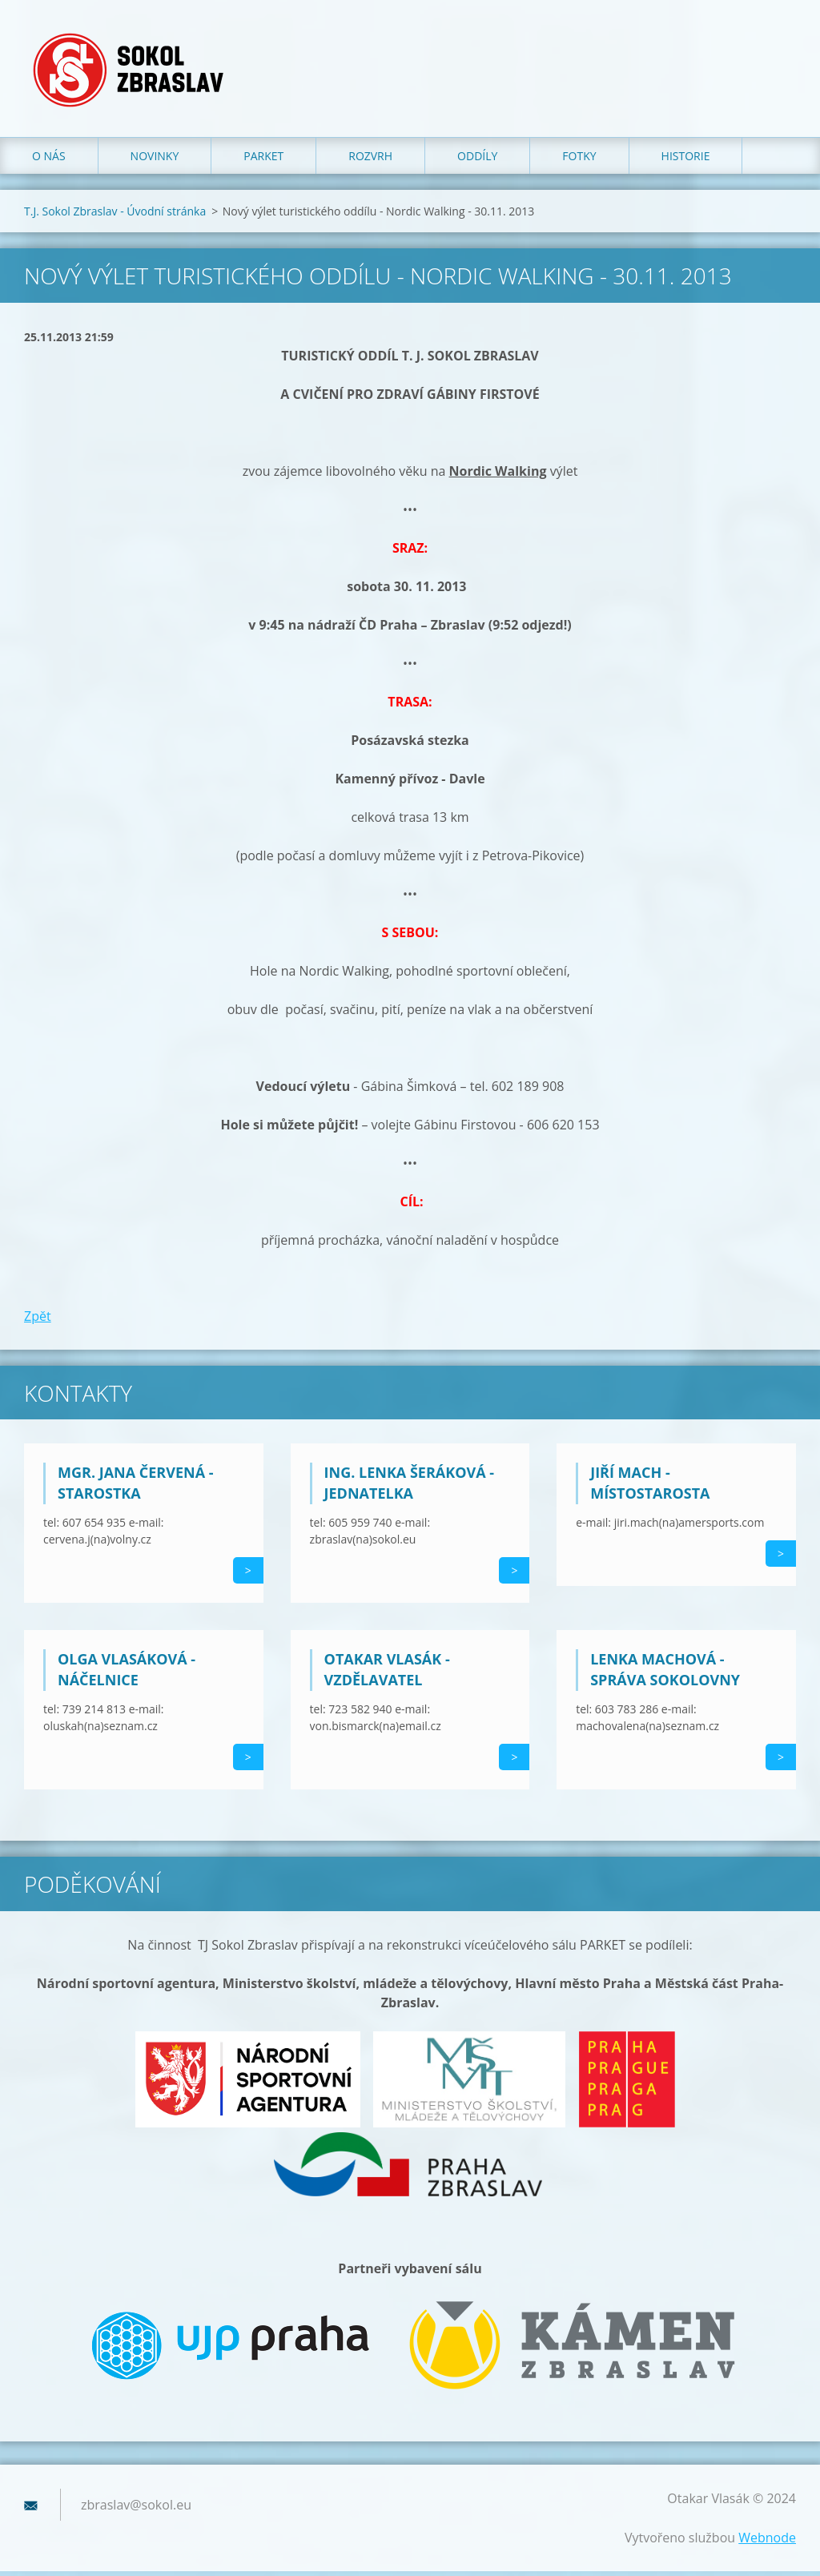 Image resolution: width=820 pixels, height=2576 pixels. What do you see at coordinates (37, 1320) in the screenshot?
I see `Zpět` at bounding box center [37, 1320].